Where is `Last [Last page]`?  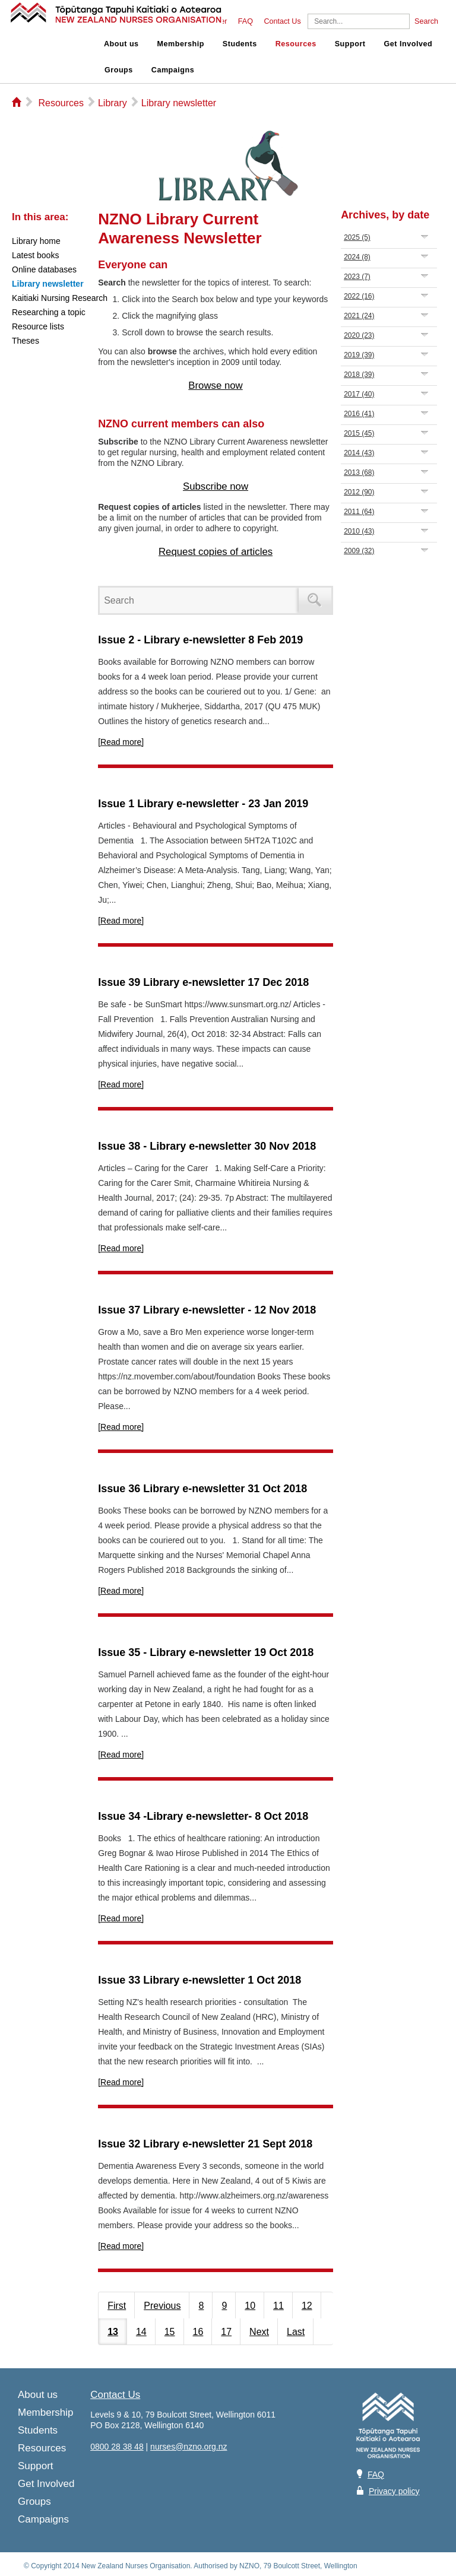
Last [Last page] is located at coordinates (296, 2332).